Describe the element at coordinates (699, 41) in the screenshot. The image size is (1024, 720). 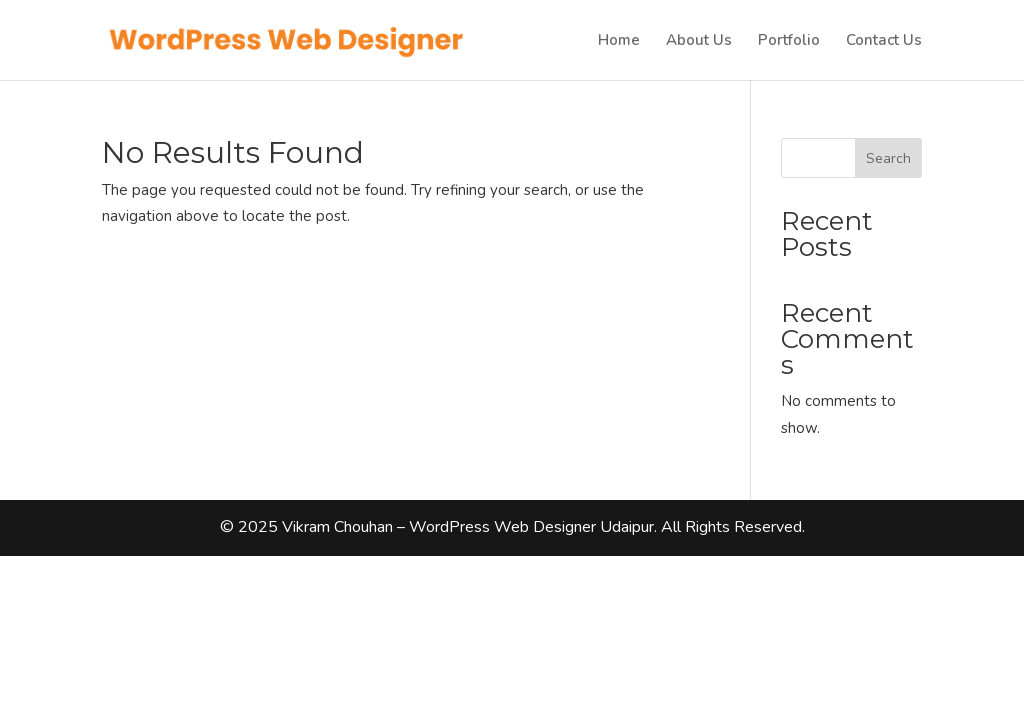
I see `About Us` at that location.